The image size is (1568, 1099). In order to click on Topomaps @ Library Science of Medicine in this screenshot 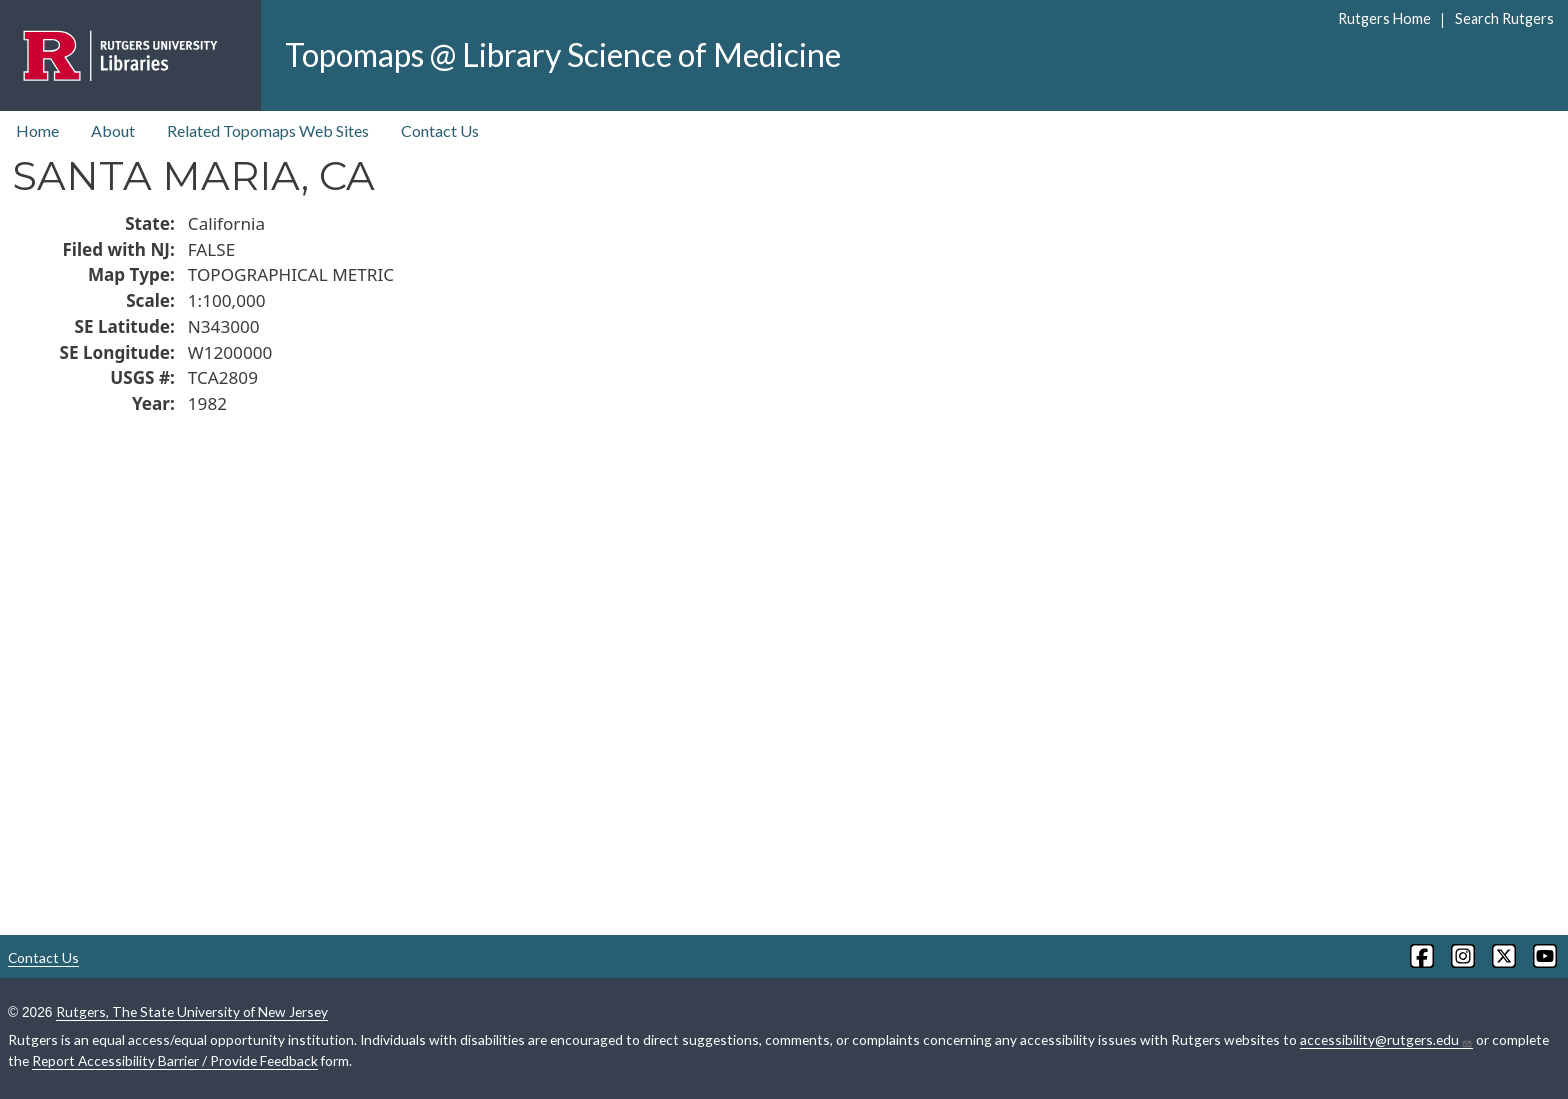, I will do `click(563, 54)`.